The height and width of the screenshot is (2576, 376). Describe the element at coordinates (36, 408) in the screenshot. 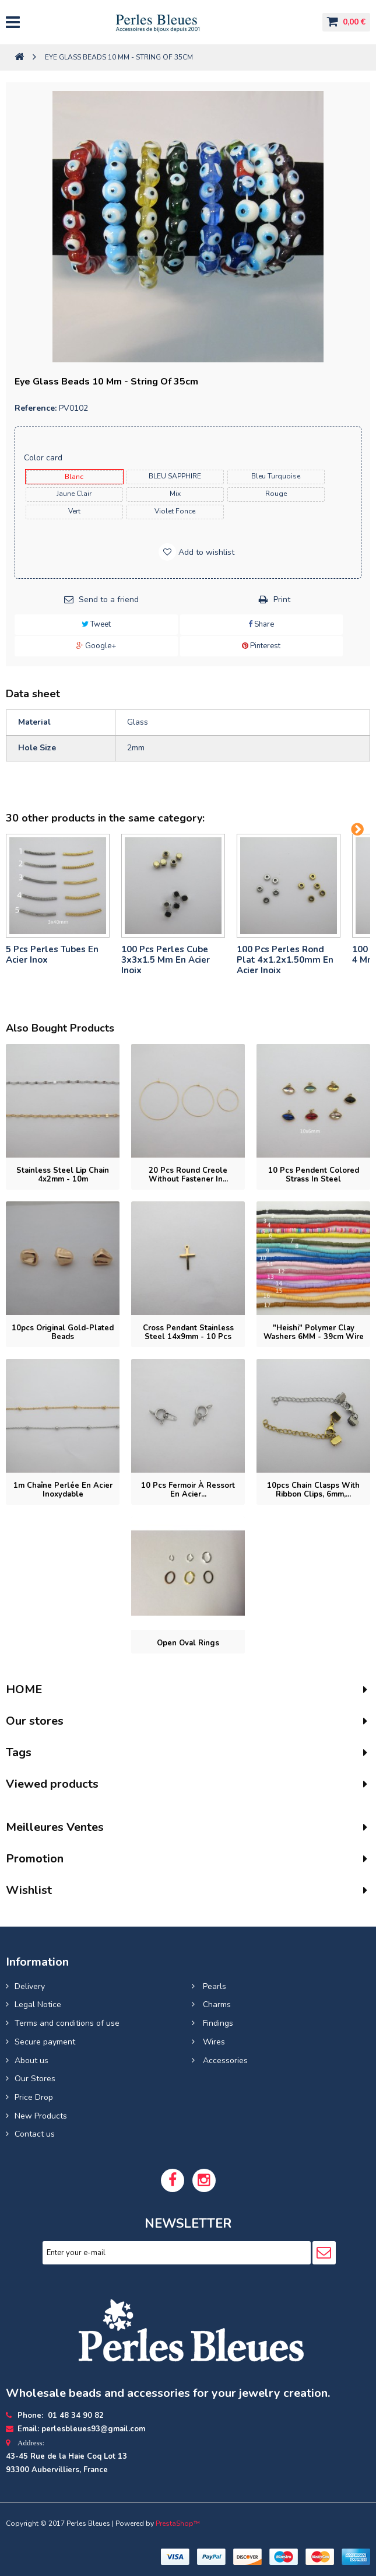

I see `Reference:` at that location.